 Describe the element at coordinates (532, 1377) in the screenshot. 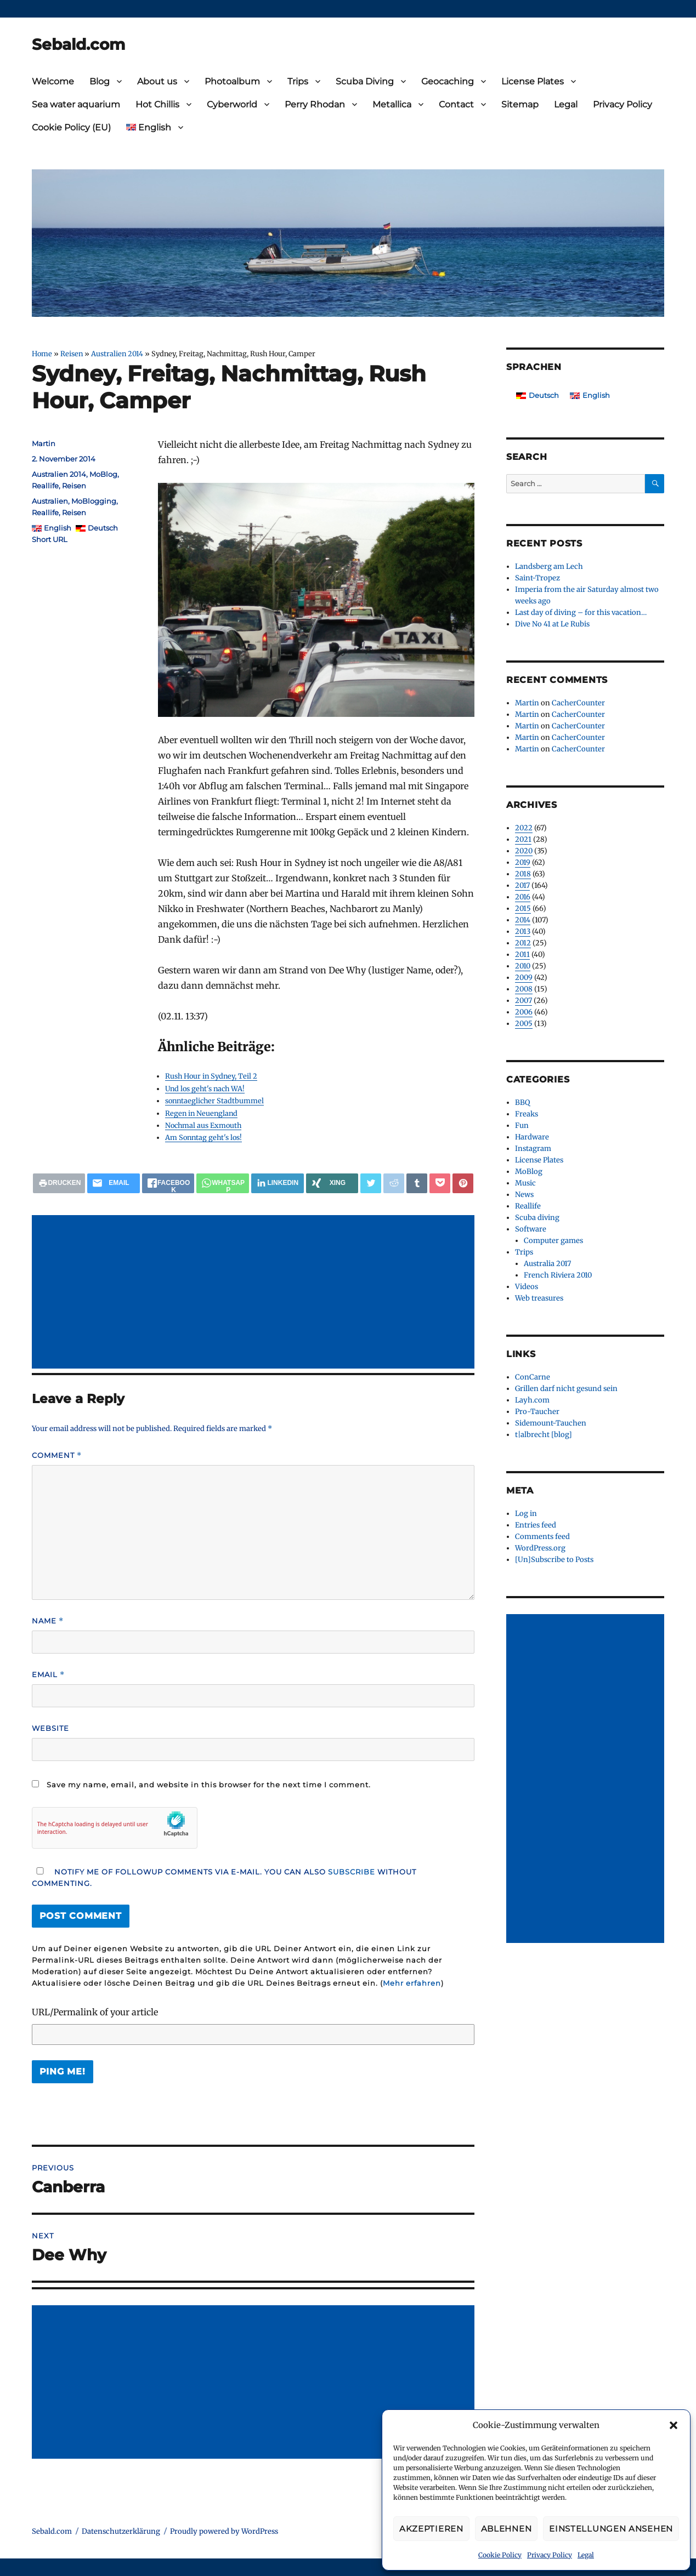

I see `ConCarne` at that location.